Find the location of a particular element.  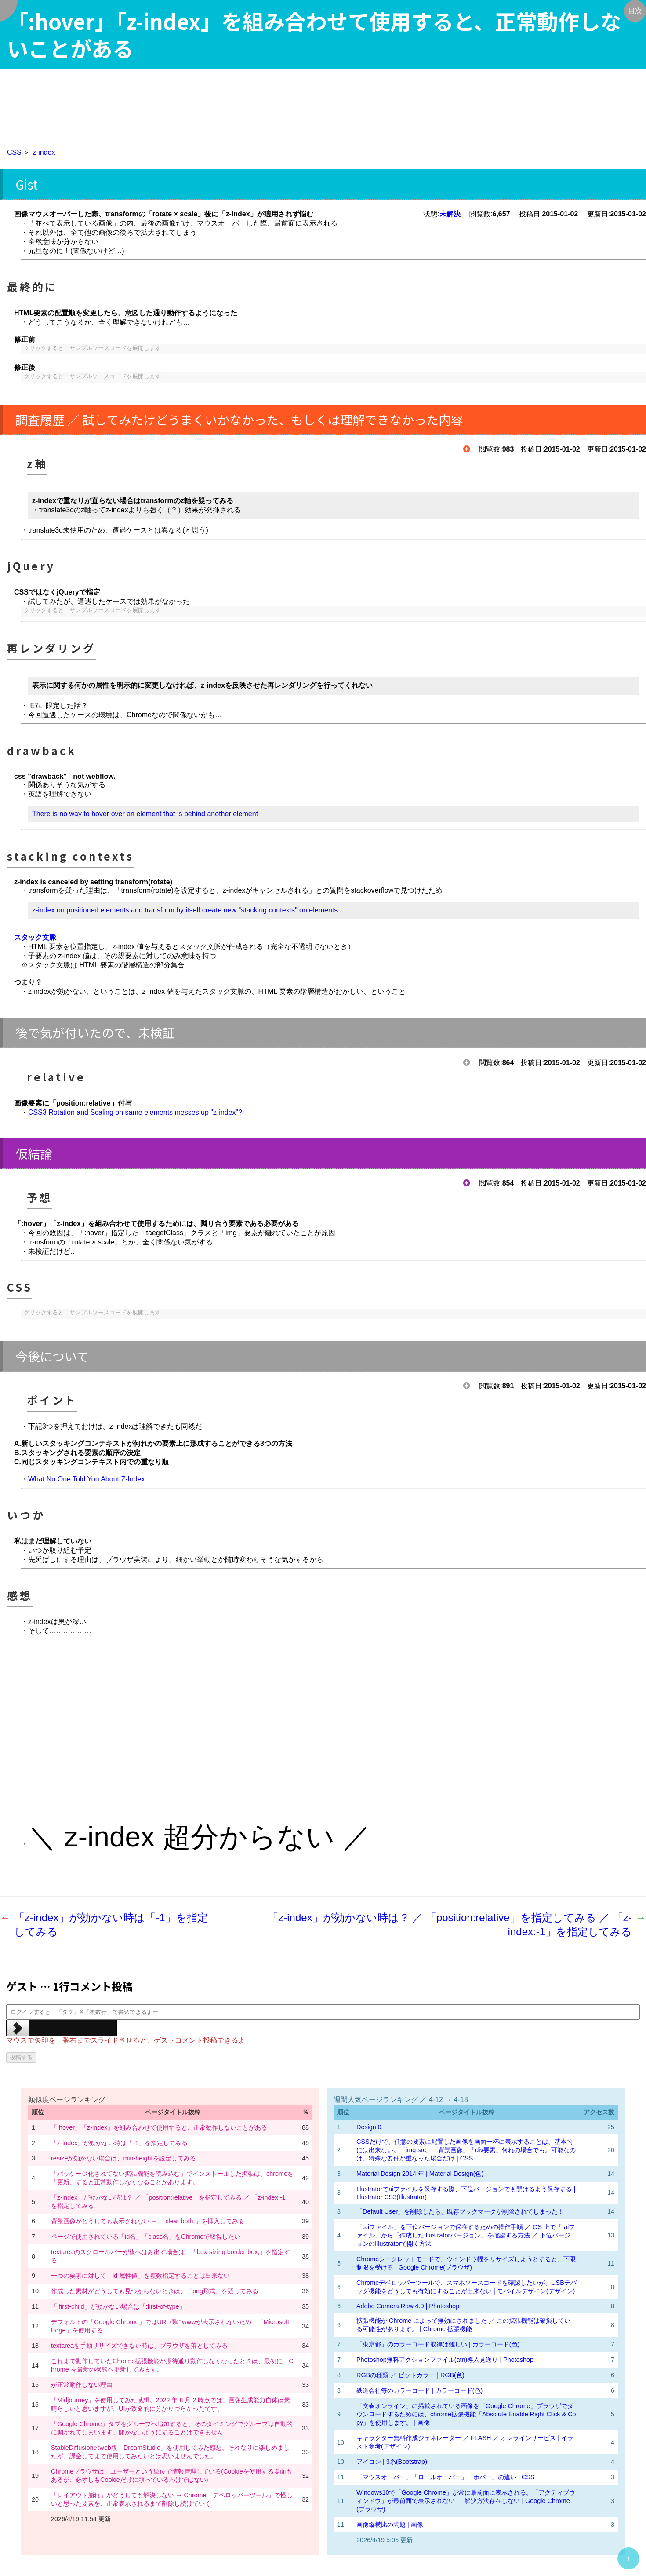

Adobe Camera Raw 4.0 | Photoshop is located at coordinates (407, 2306).